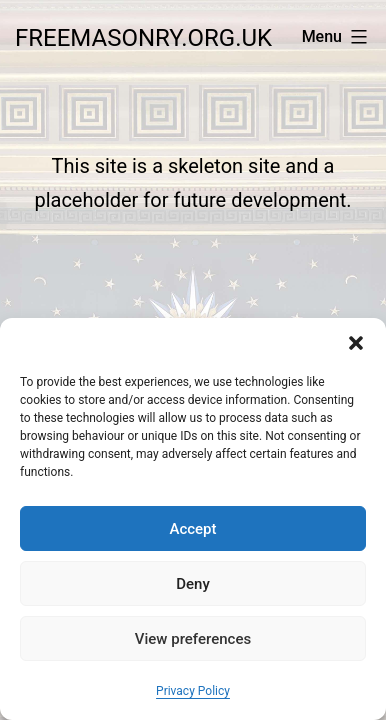 Image resolution: width=386 pixels, height=720 pixels. I want to click on [button], so click(356, 343).